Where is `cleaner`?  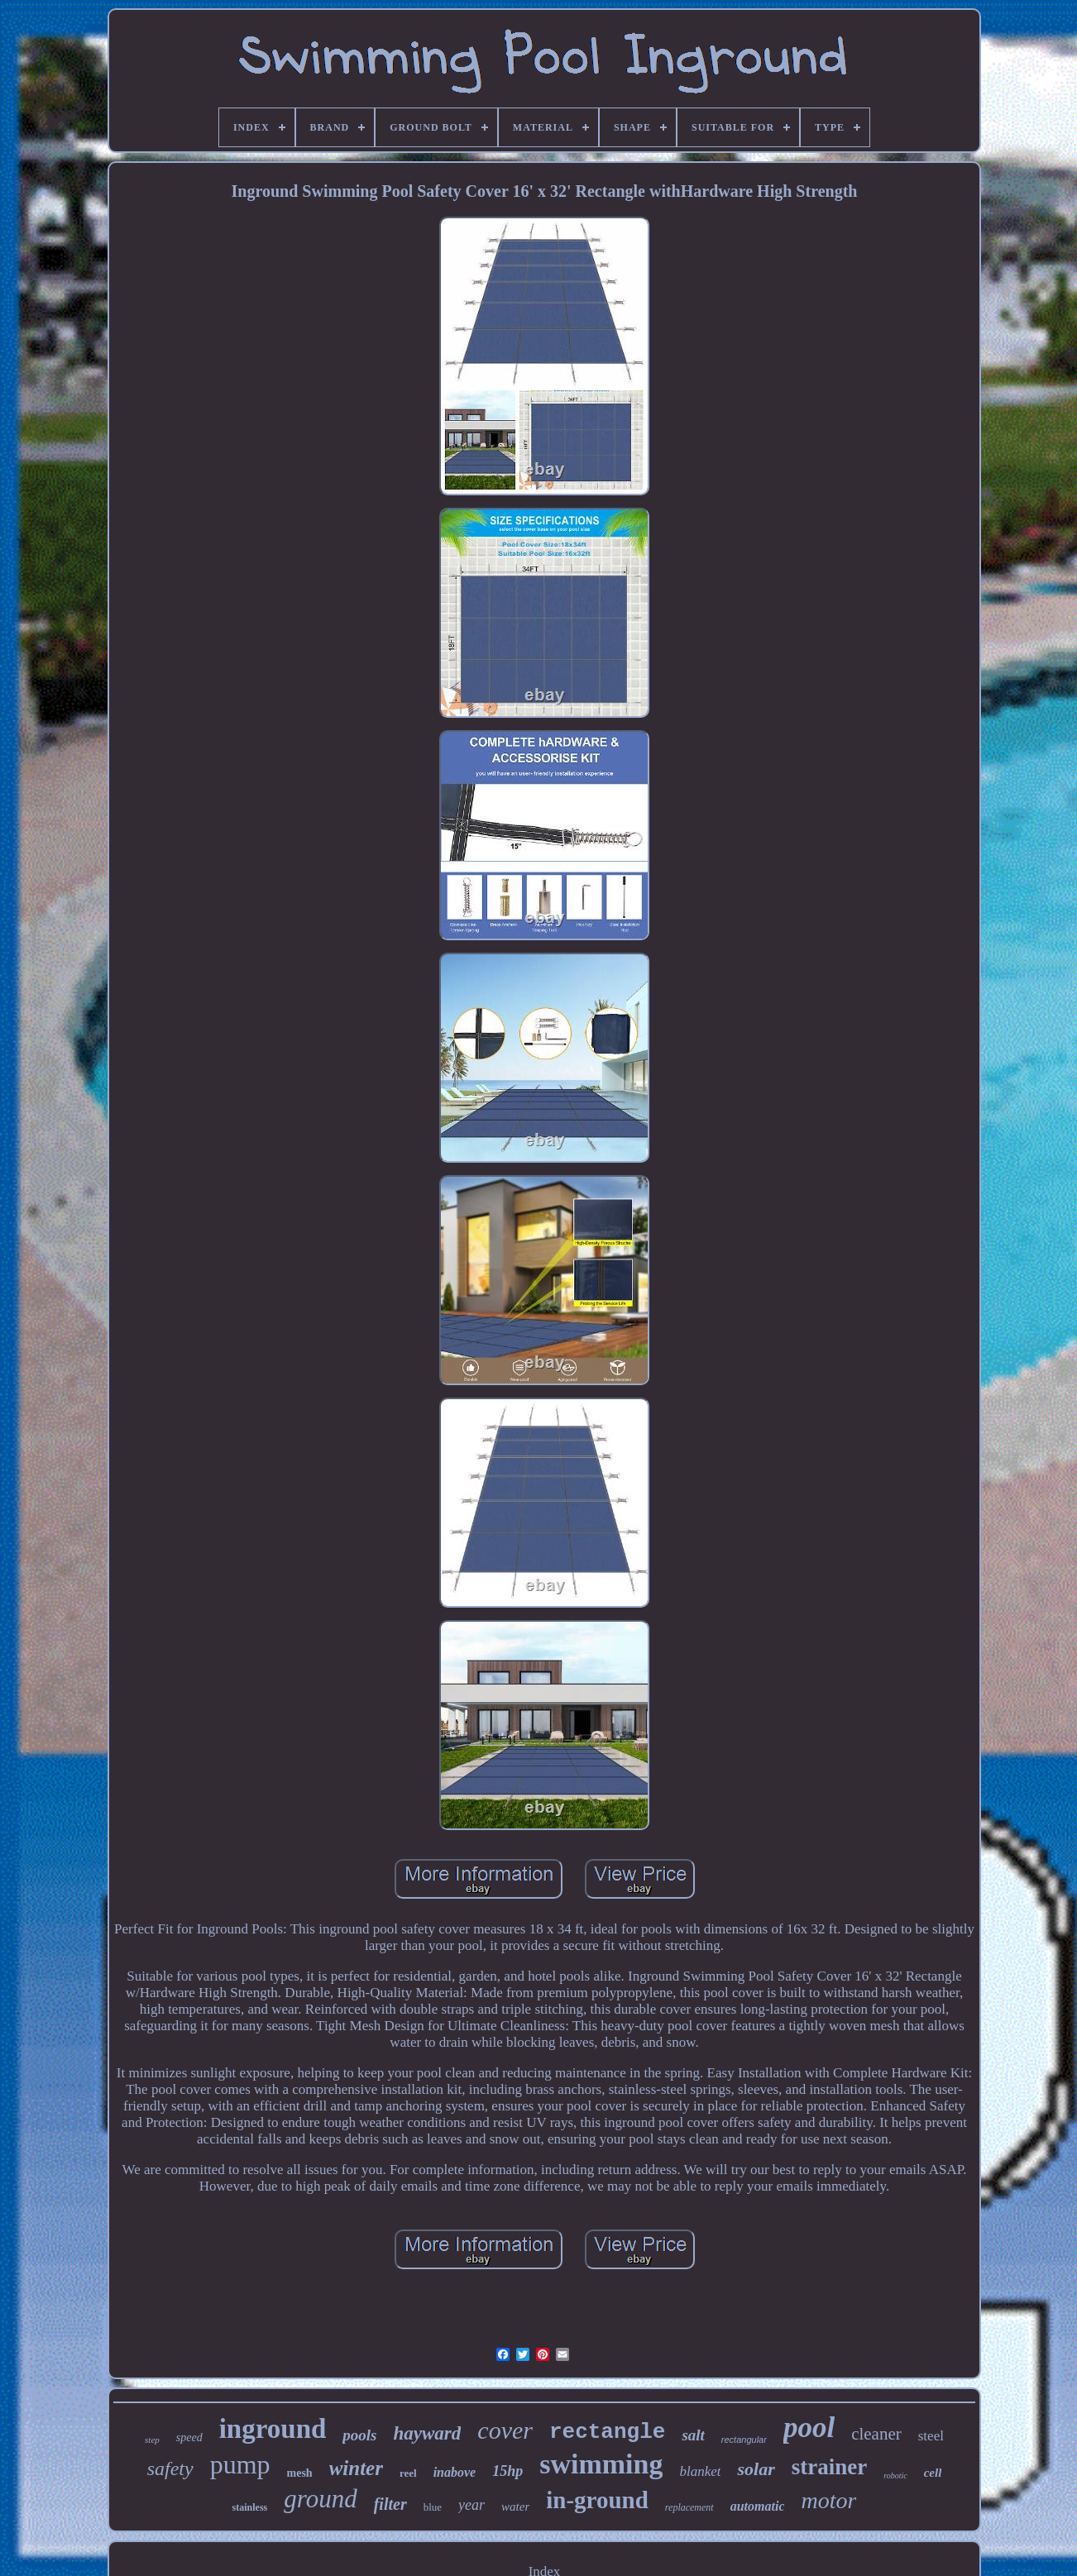 cleaner is located at coordinates (876, 2434).